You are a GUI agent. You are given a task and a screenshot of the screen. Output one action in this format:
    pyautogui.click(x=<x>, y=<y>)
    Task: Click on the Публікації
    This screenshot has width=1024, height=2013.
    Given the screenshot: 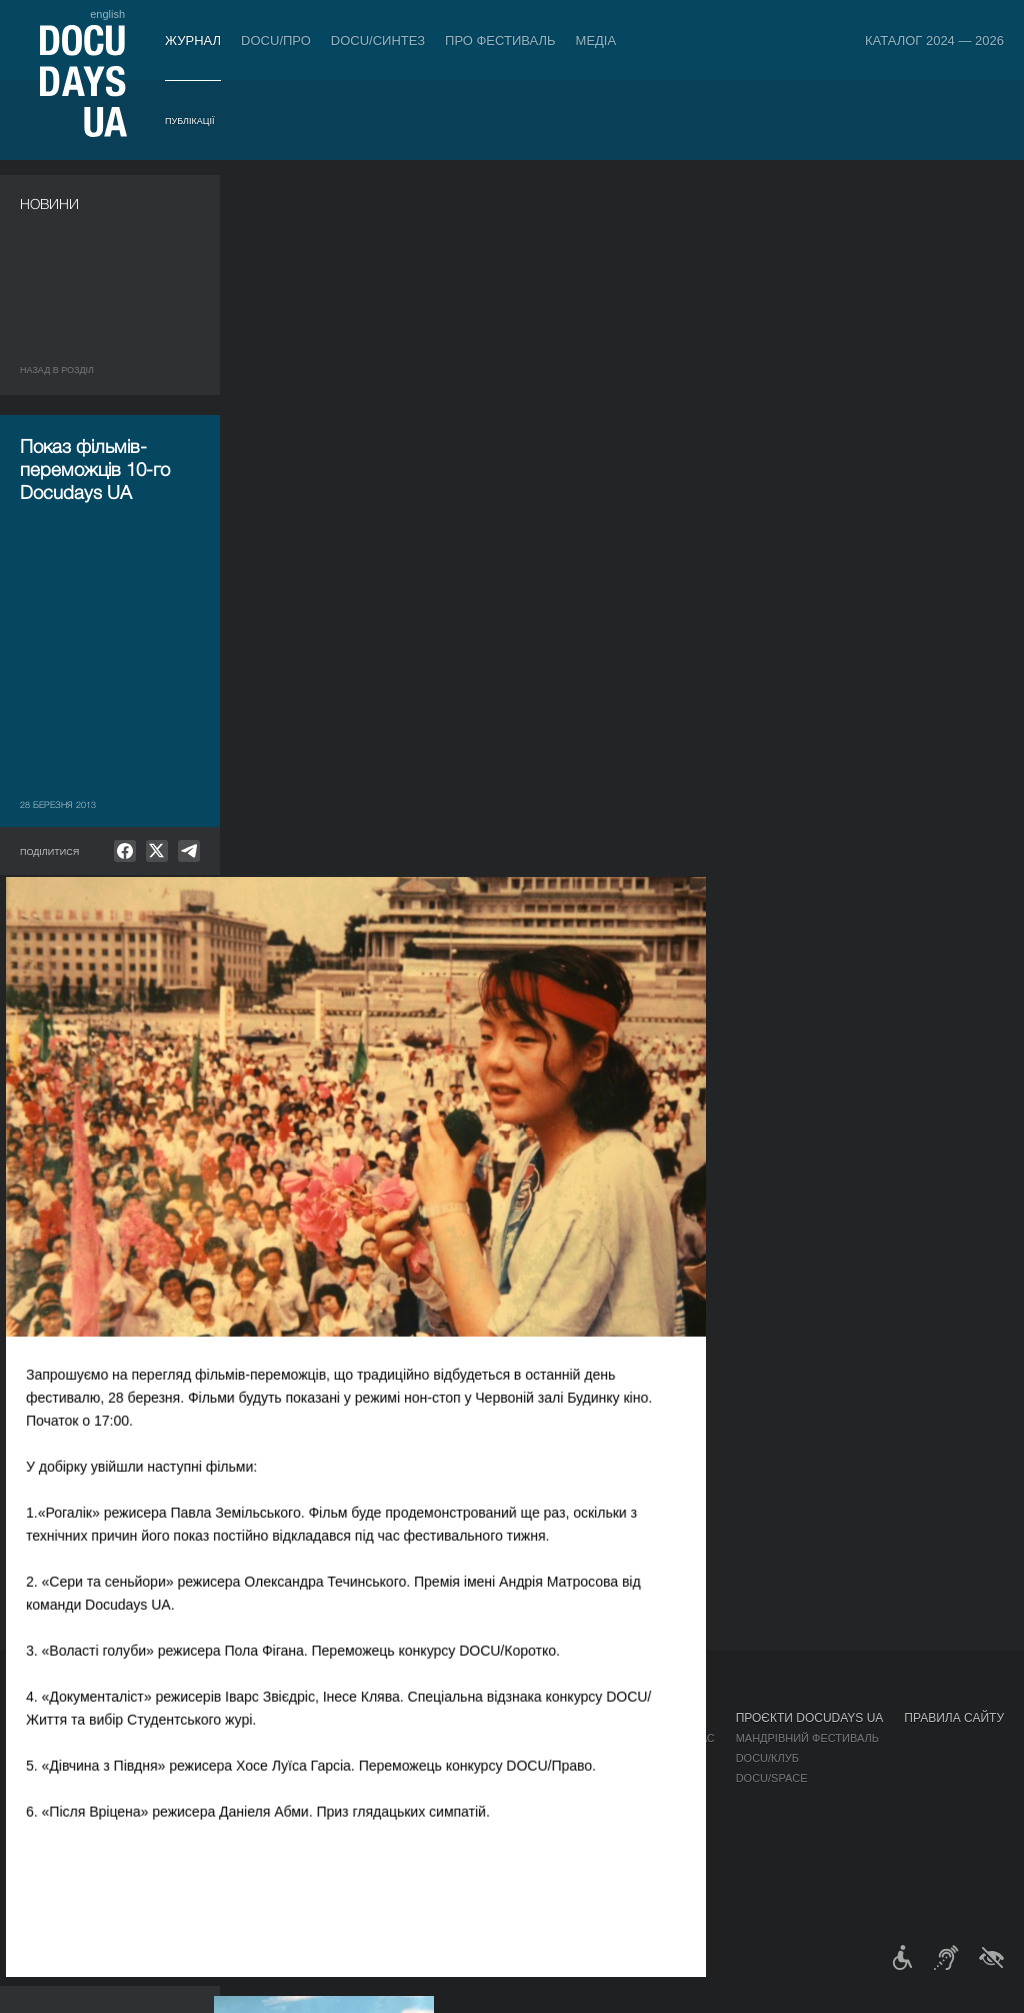 What is the action you would take?
    pyautogui.click(x=189, y=121)
    